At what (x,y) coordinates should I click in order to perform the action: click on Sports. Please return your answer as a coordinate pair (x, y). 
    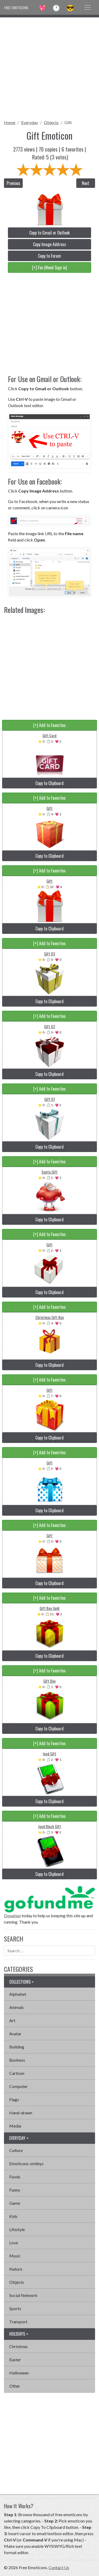
    Looking at the image, I should click on (15, 2308).